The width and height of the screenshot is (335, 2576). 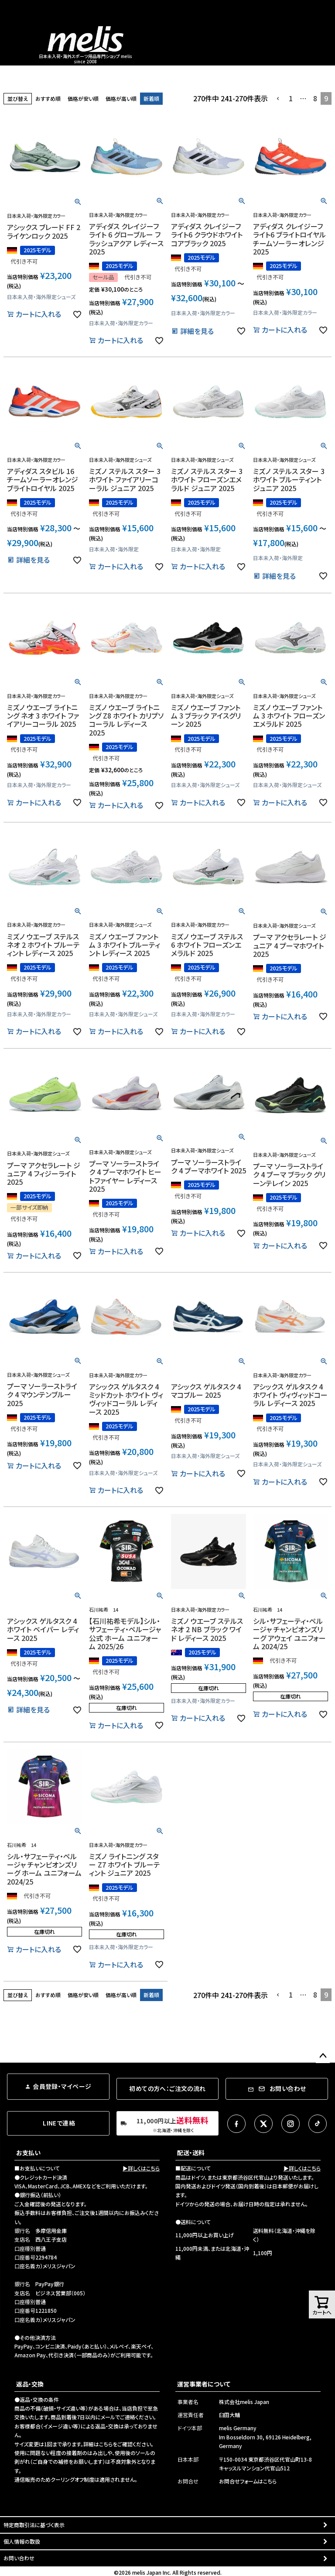 What do you see at coordinates (291, 98) in the screenshot?
I see `1 [button]` at bounding box center [291, 98].